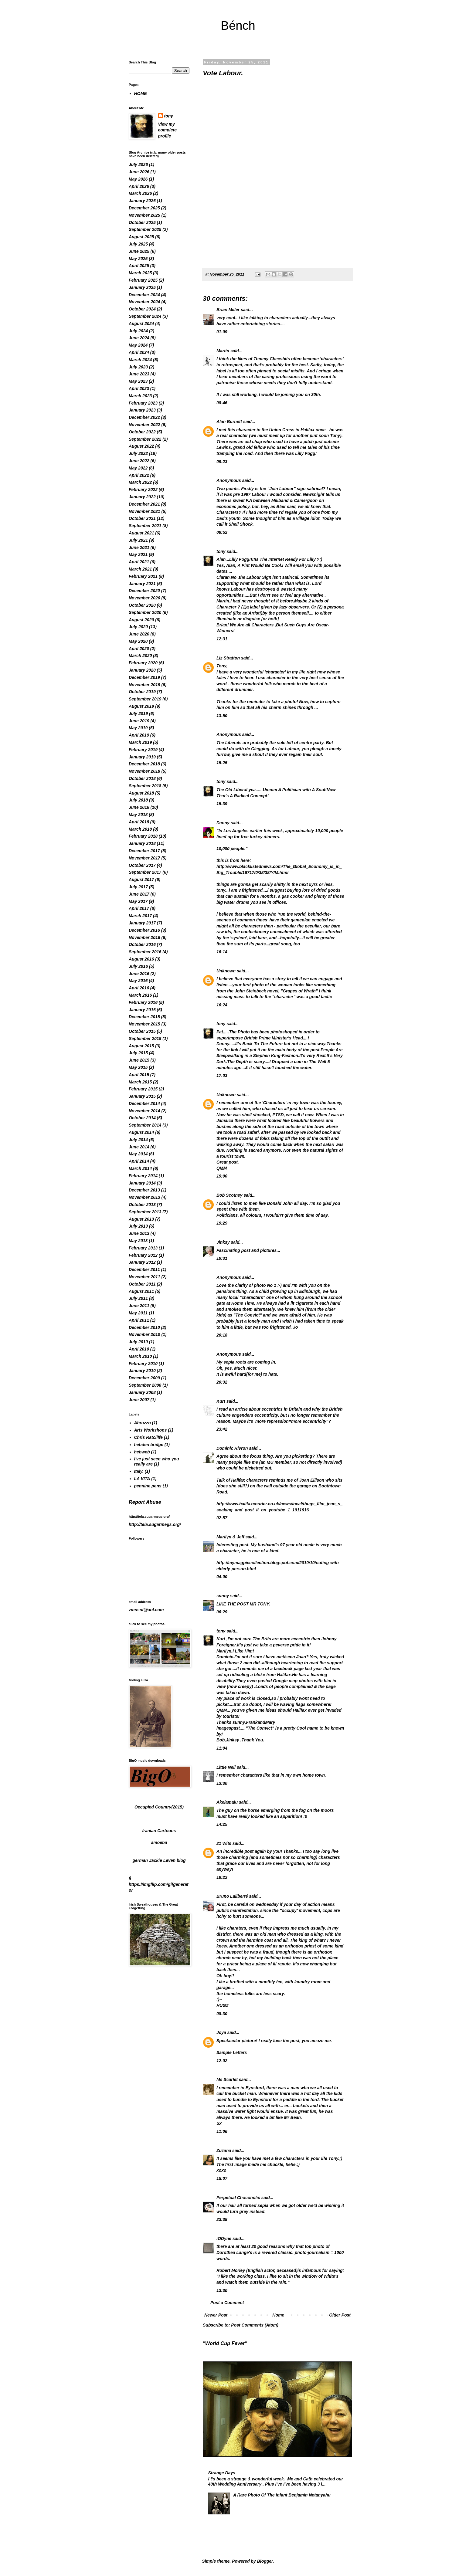  What do you see at coordinates (144, 597) in the screenshot?
I see `November 2020` at bounding box center [144, 597].